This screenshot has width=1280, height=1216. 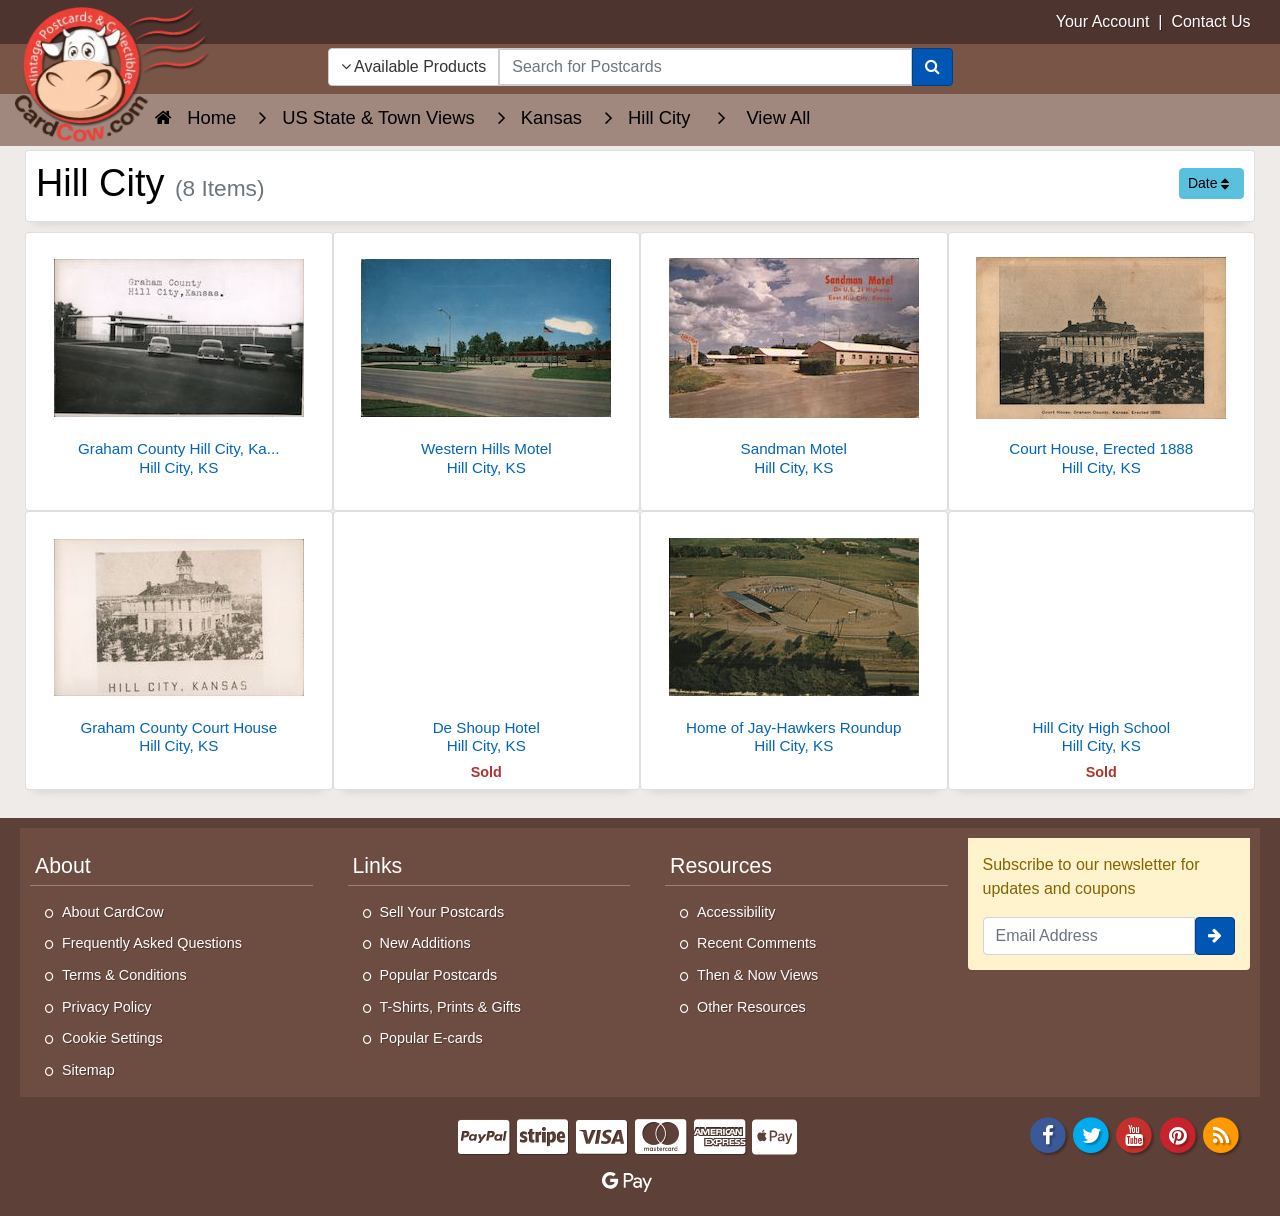 What do you see at coordinates (721, 866) in the screenshot?
I see `Resources` at bounding box center [721, 866].